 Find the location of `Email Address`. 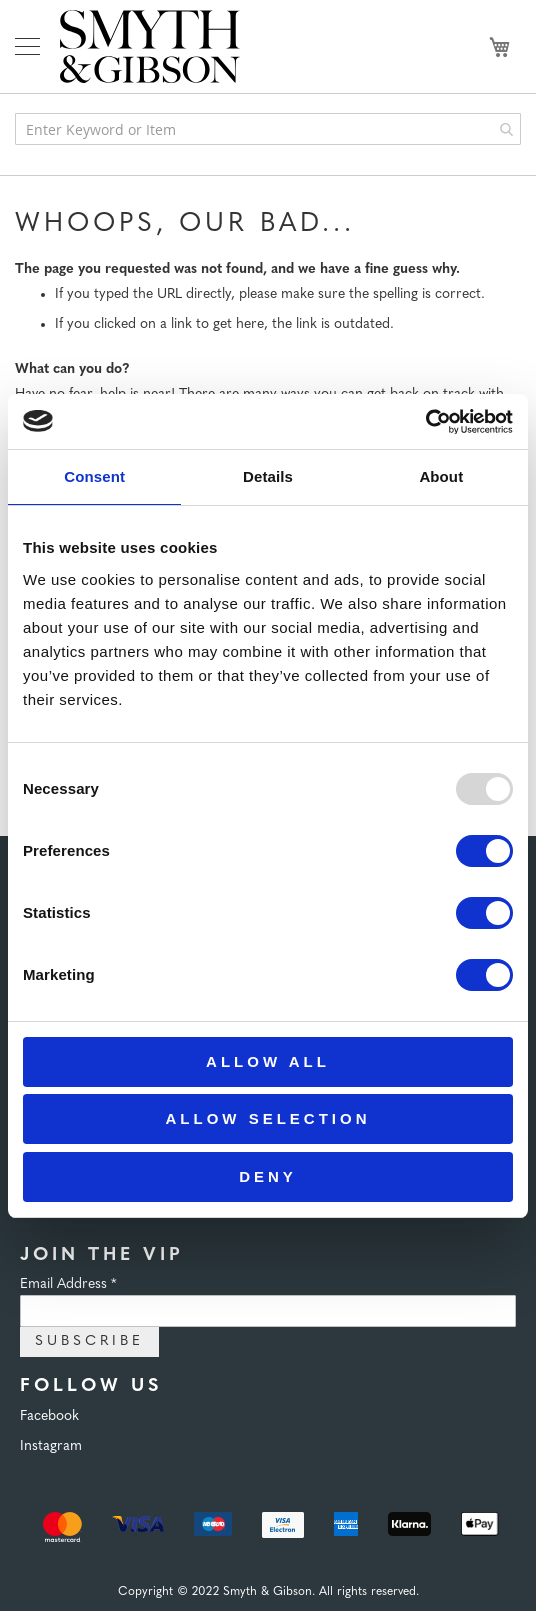

Email Address is located at coordinates (68, 1284).